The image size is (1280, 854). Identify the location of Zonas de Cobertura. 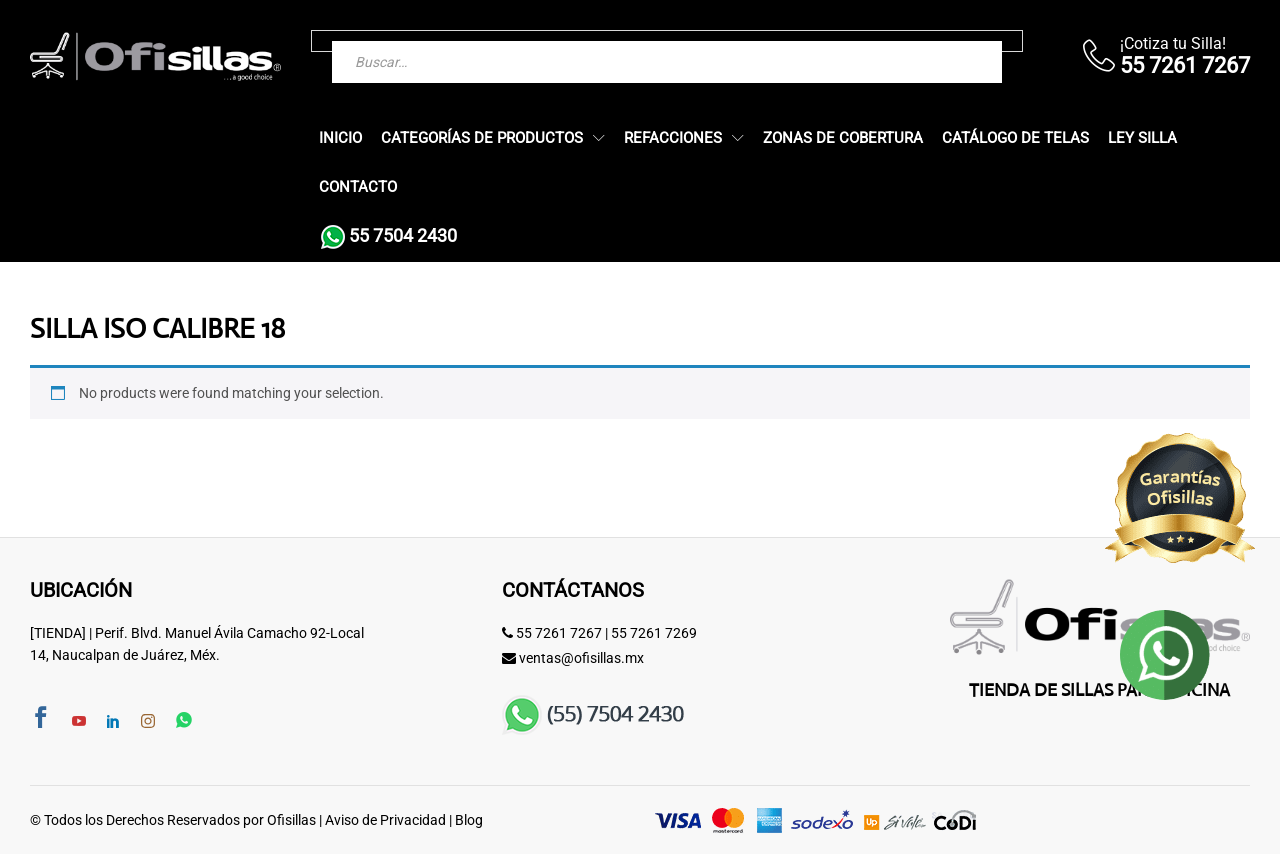
(843, 138).